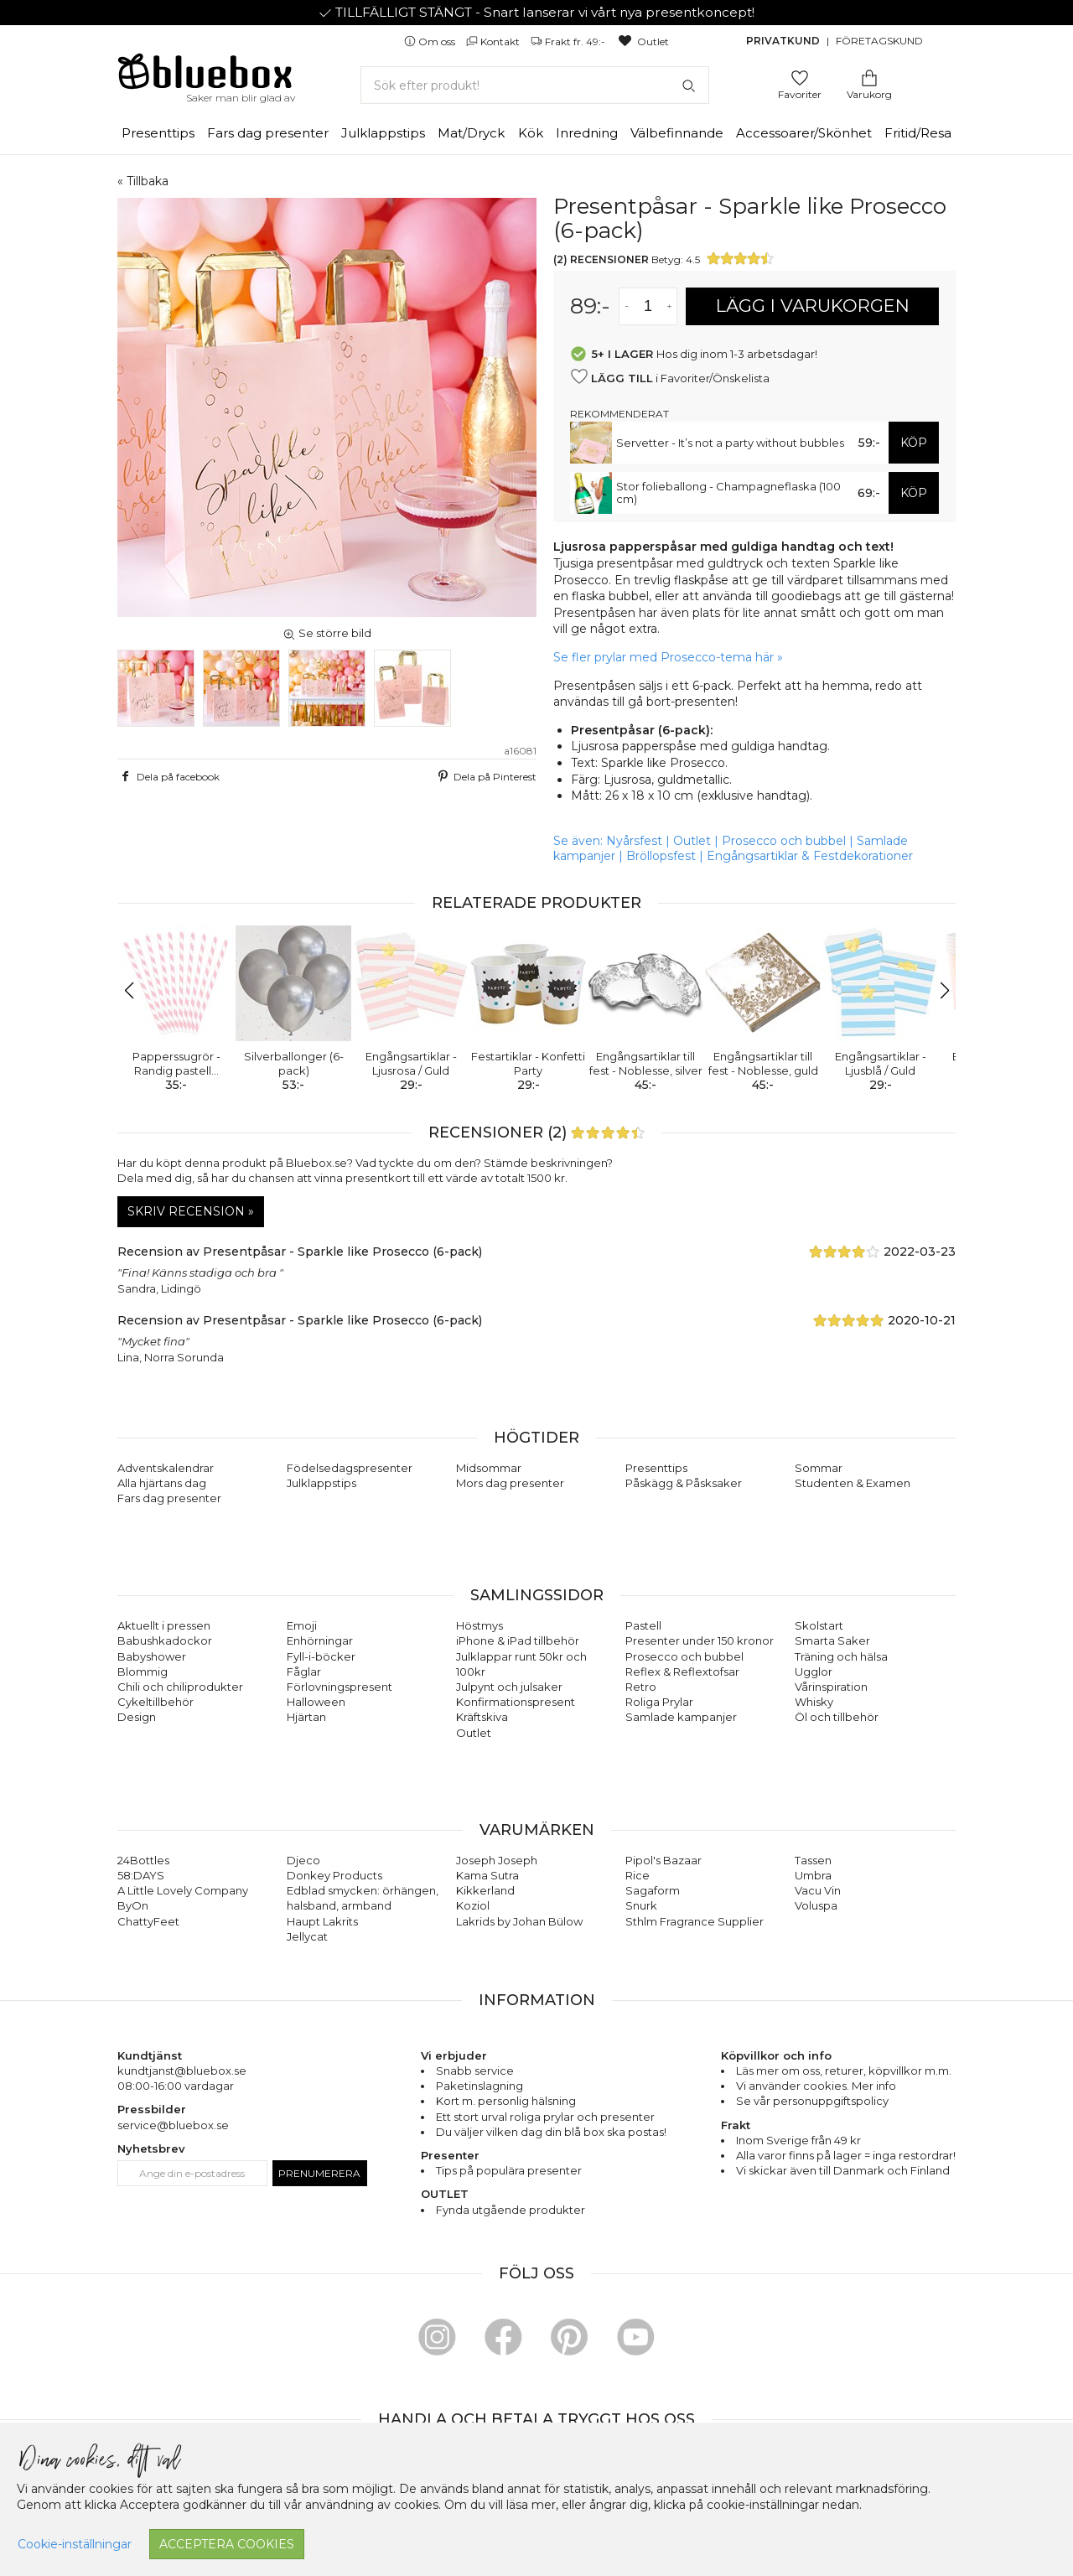 Image resolution: width=1073 pixels, height=2576 pixels. What do you see at coordinates (804, 133) in the screenshot?
I see `Accessoarer/Skönhet` at bounding box center [804, 133].